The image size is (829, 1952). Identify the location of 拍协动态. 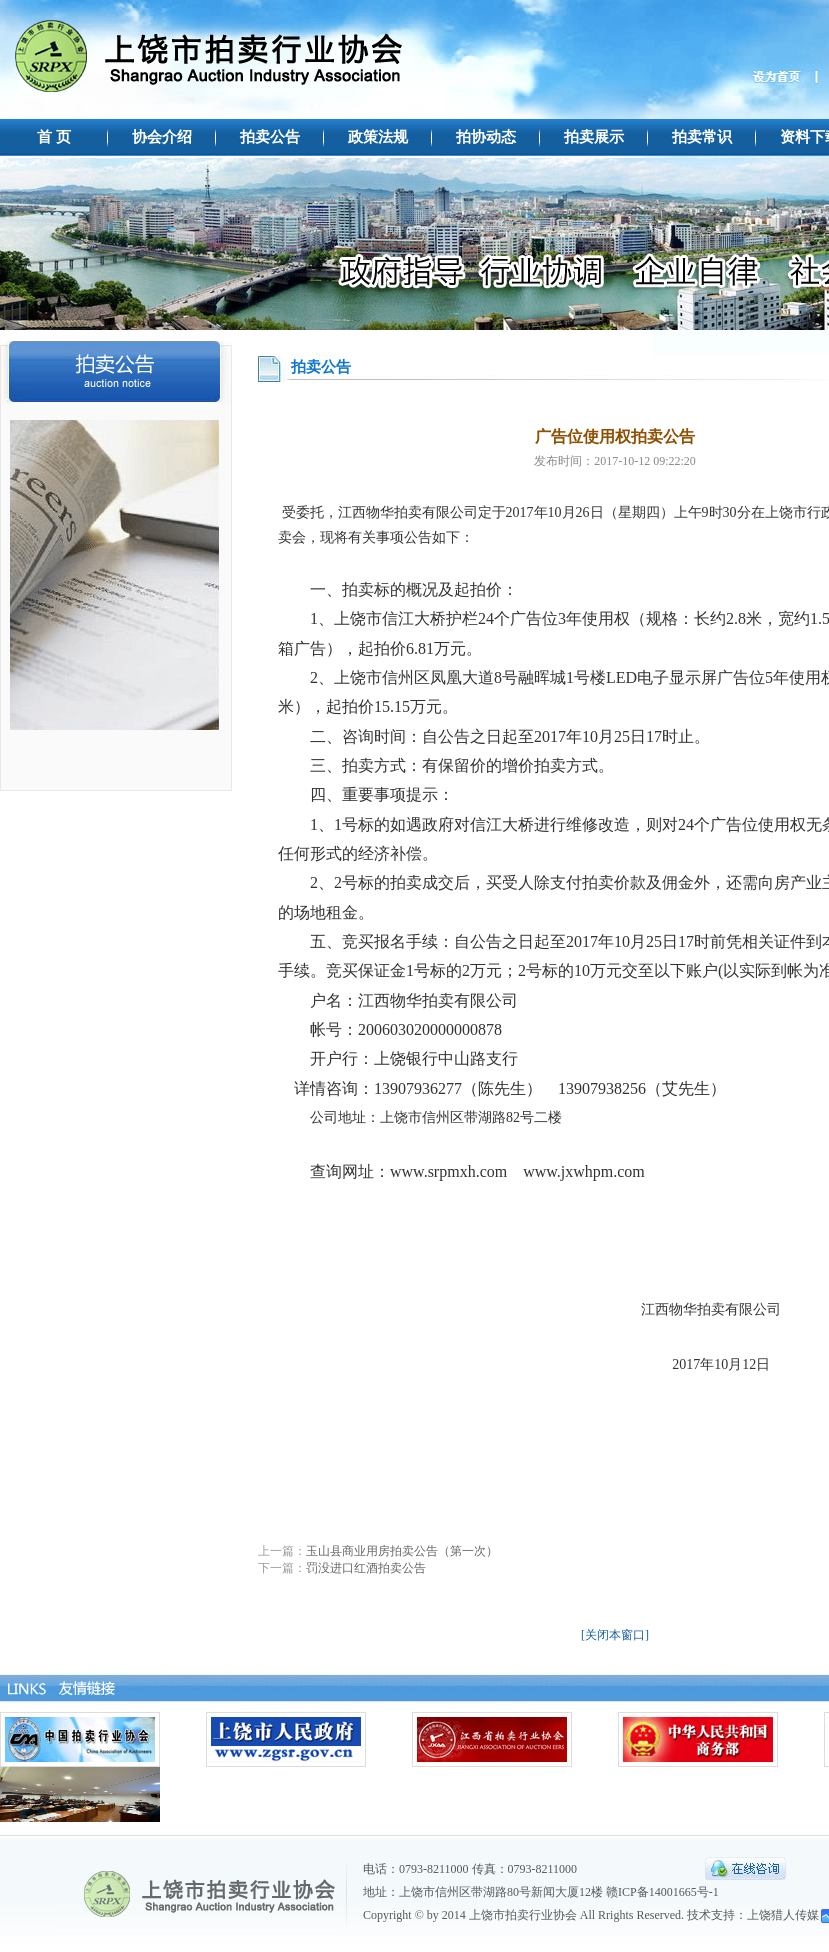
(486, 137).